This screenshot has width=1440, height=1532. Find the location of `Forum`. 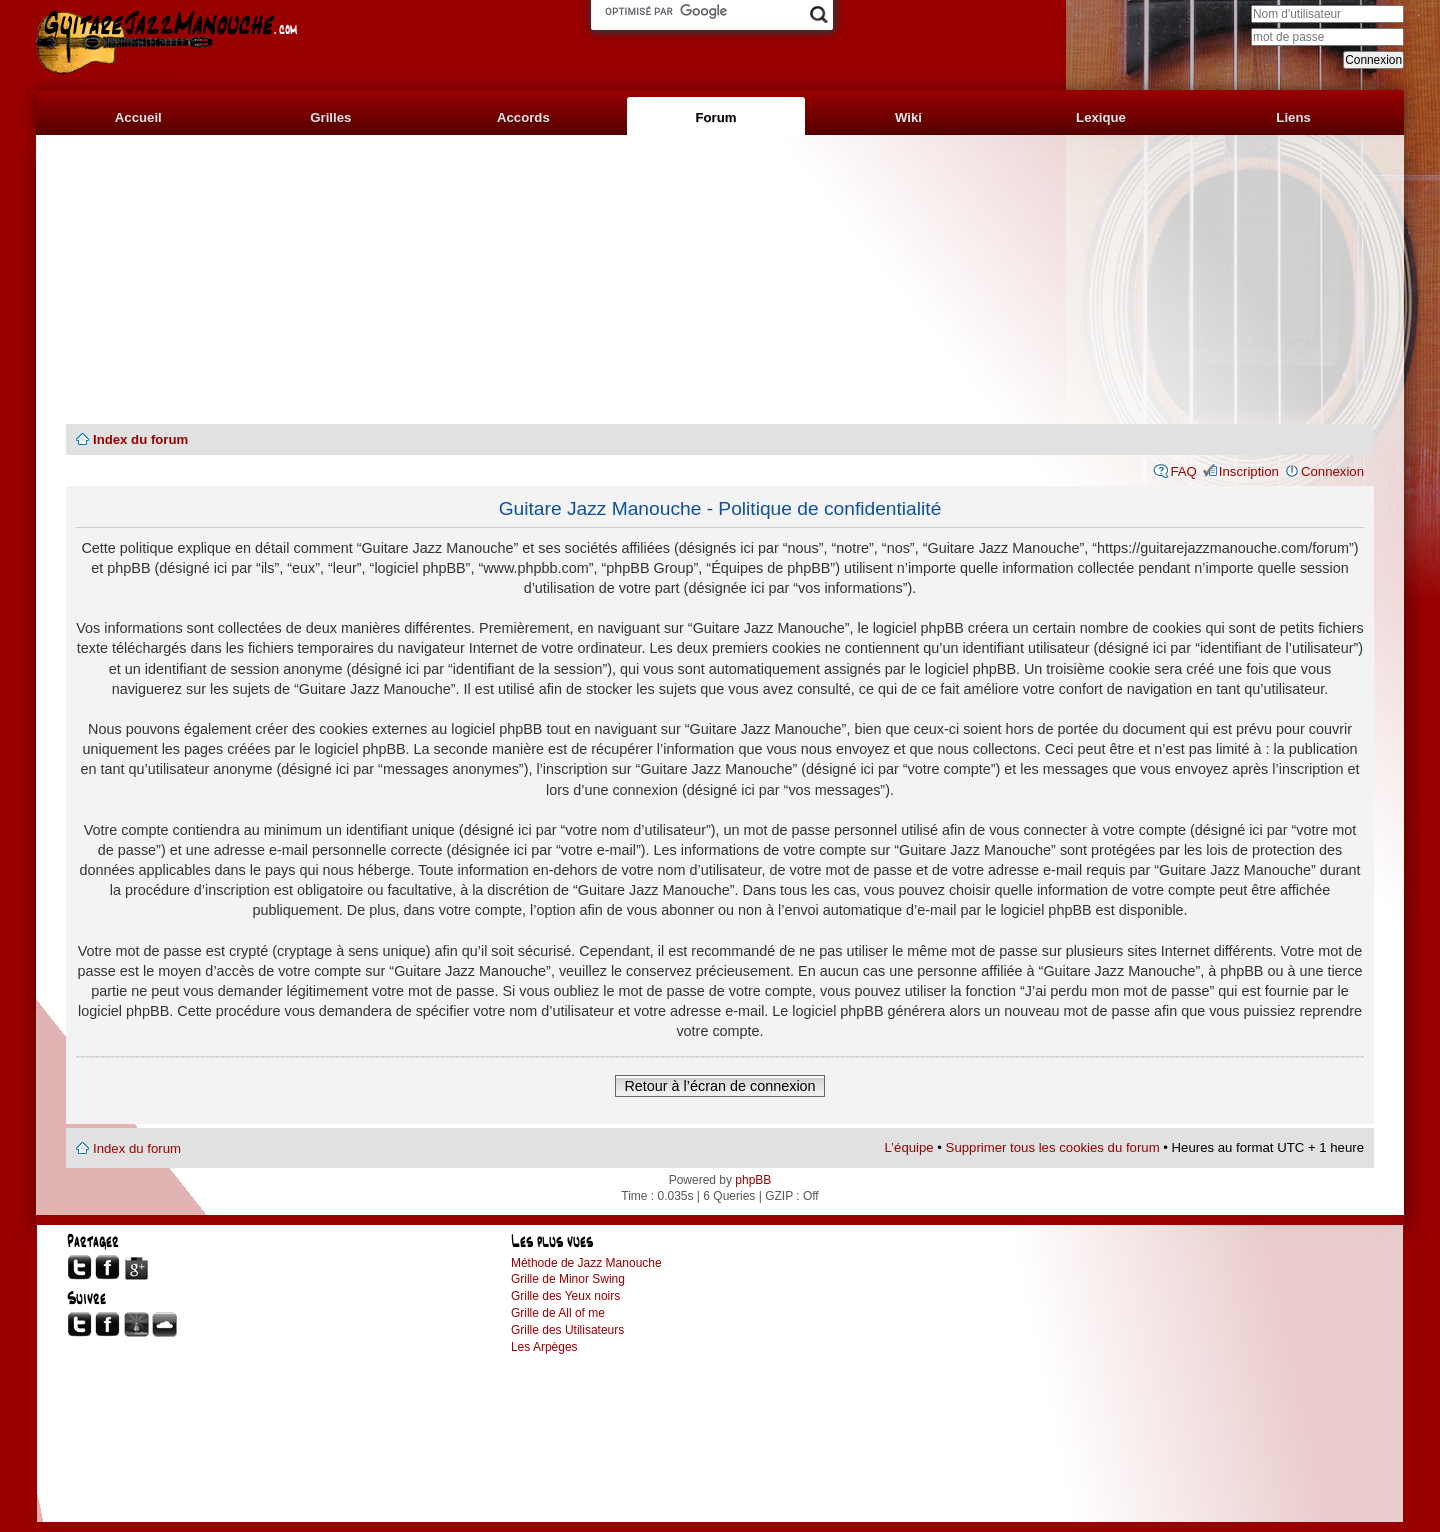

Forum is located at coordinates (715, 117).